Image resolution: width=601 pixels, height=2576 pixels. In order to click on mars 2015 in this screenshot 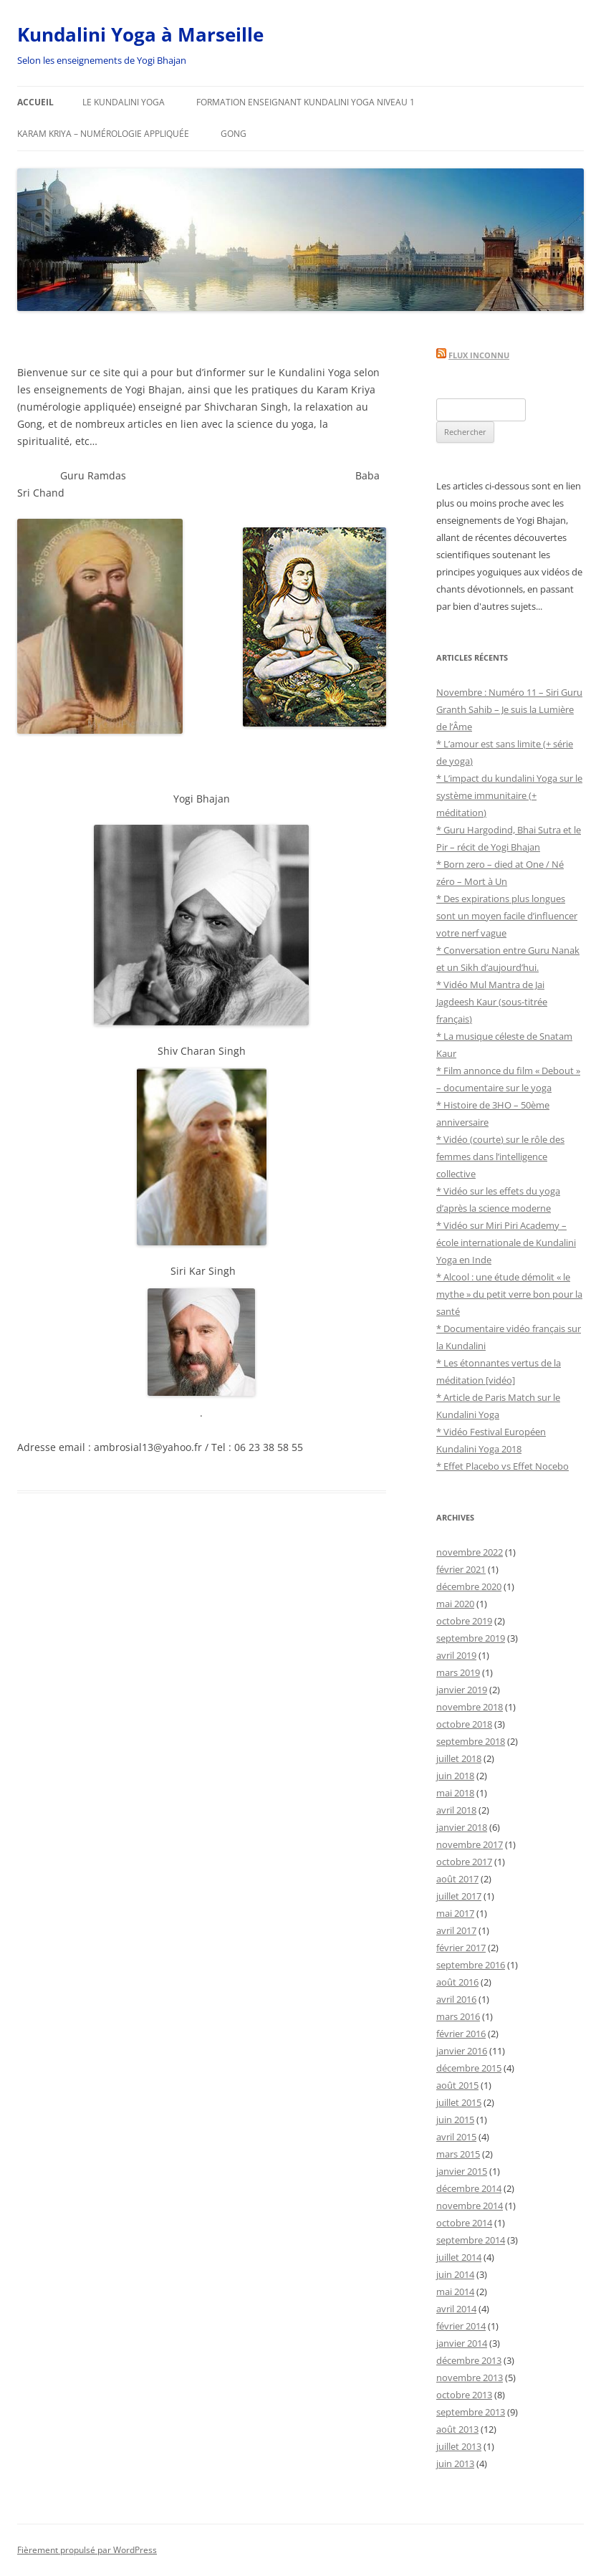, I will do `click(458, 2154)`.